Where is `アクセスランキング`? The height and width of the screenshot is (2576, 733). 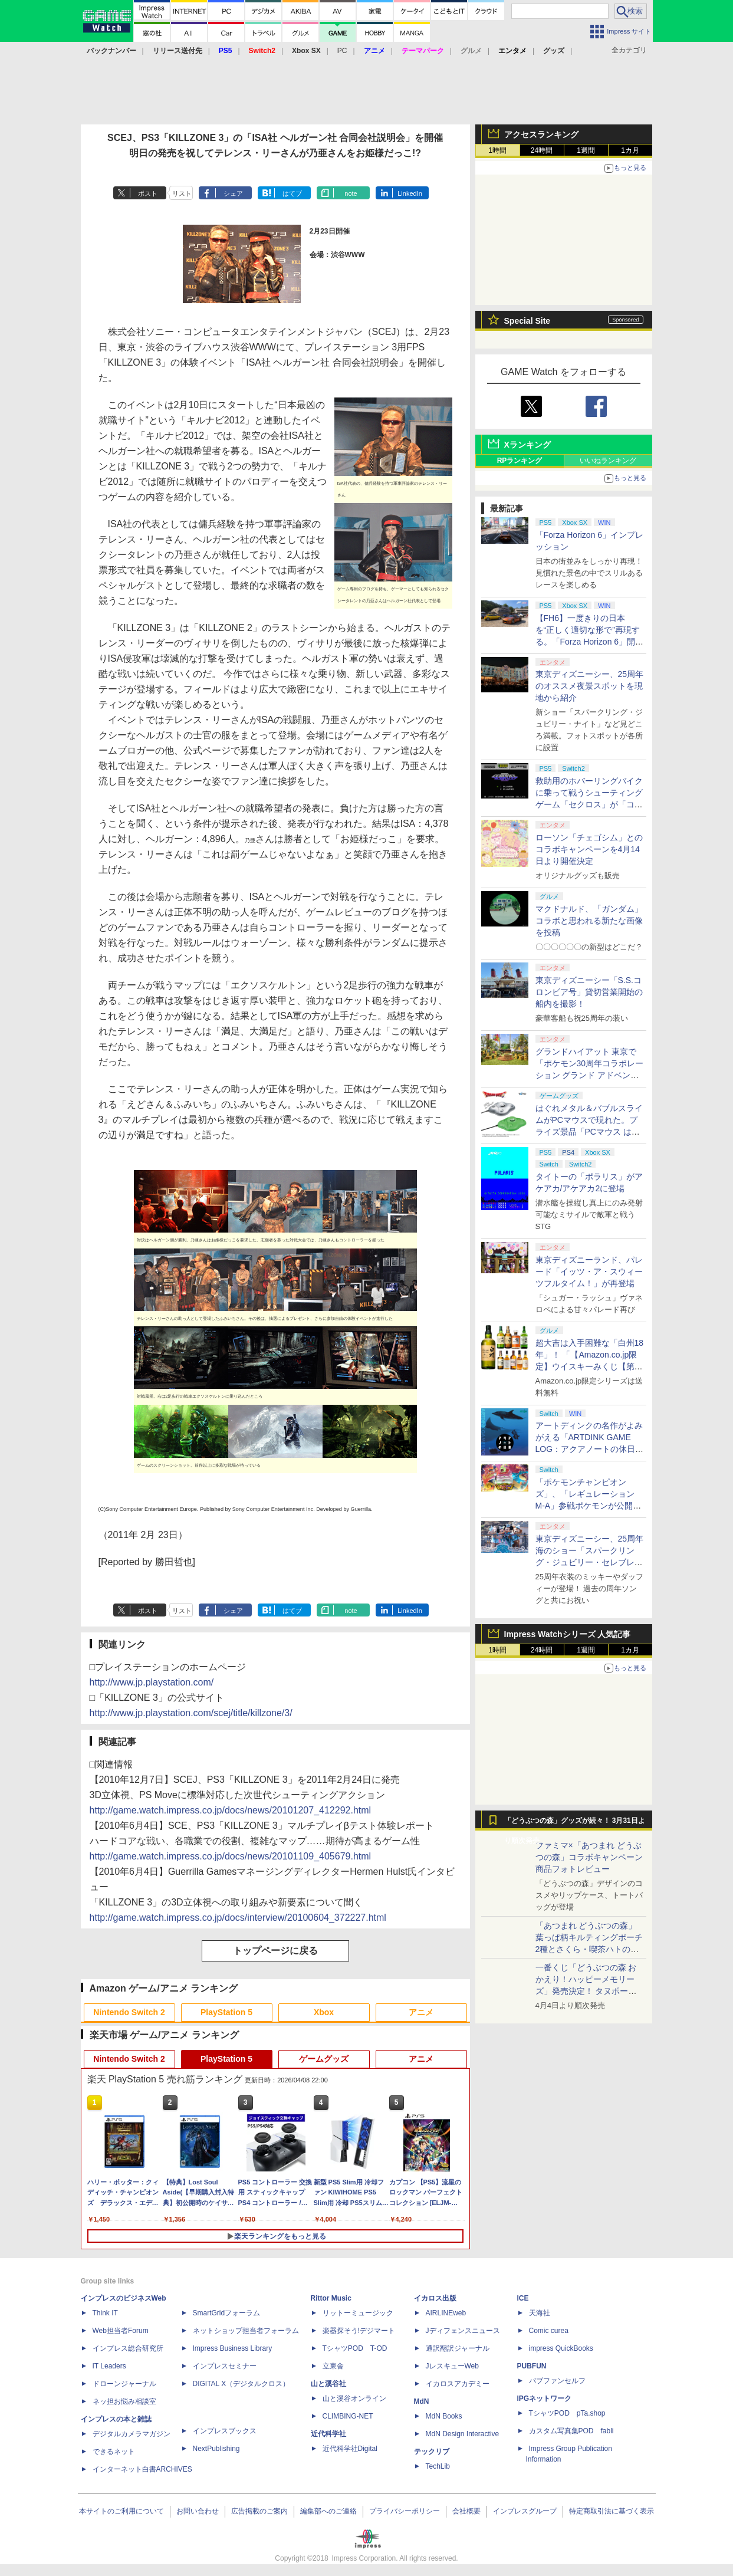
アクセスランキング is located at coordinates (541, 134).